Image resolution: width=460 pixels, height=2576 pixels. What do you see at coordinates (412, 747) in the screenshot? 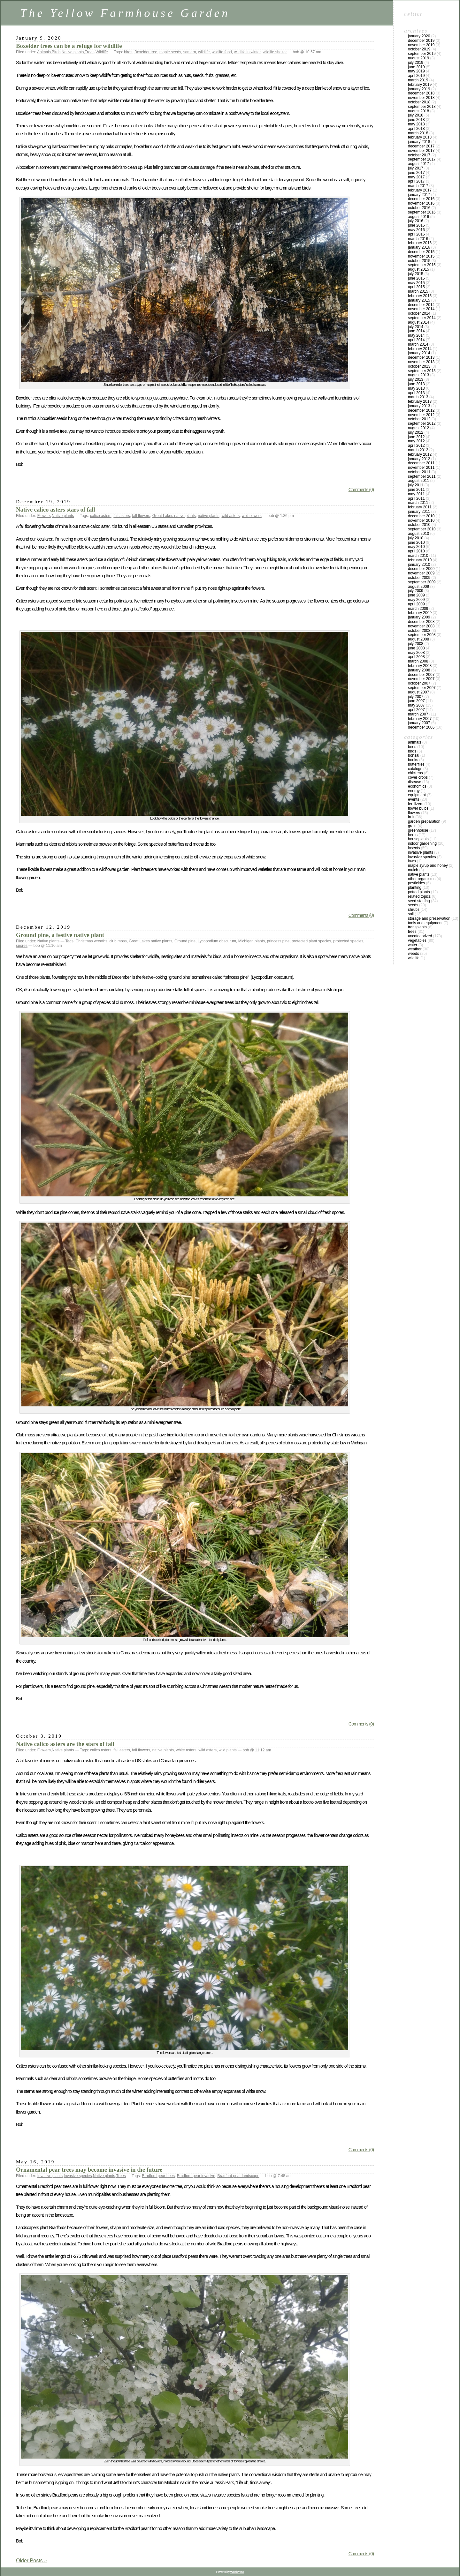
I see `Bees` at bounding box center [412, 747].